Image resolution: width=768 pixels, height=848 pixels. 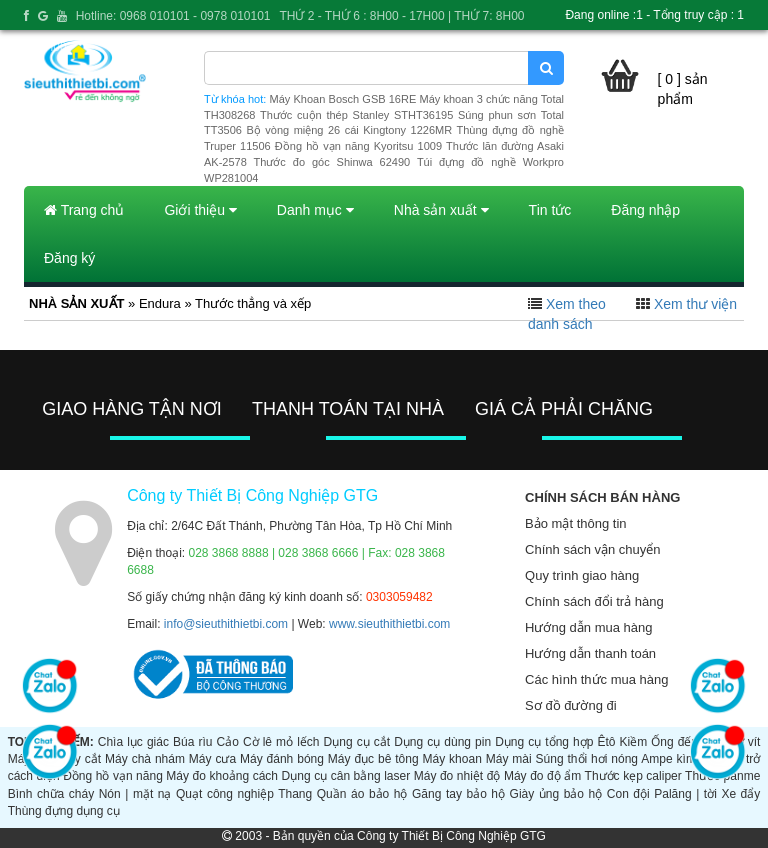 What do you see at coordinates (740, 794) in the screenshot?
I see `Xe đẩy` at bounding box center [740, 794].